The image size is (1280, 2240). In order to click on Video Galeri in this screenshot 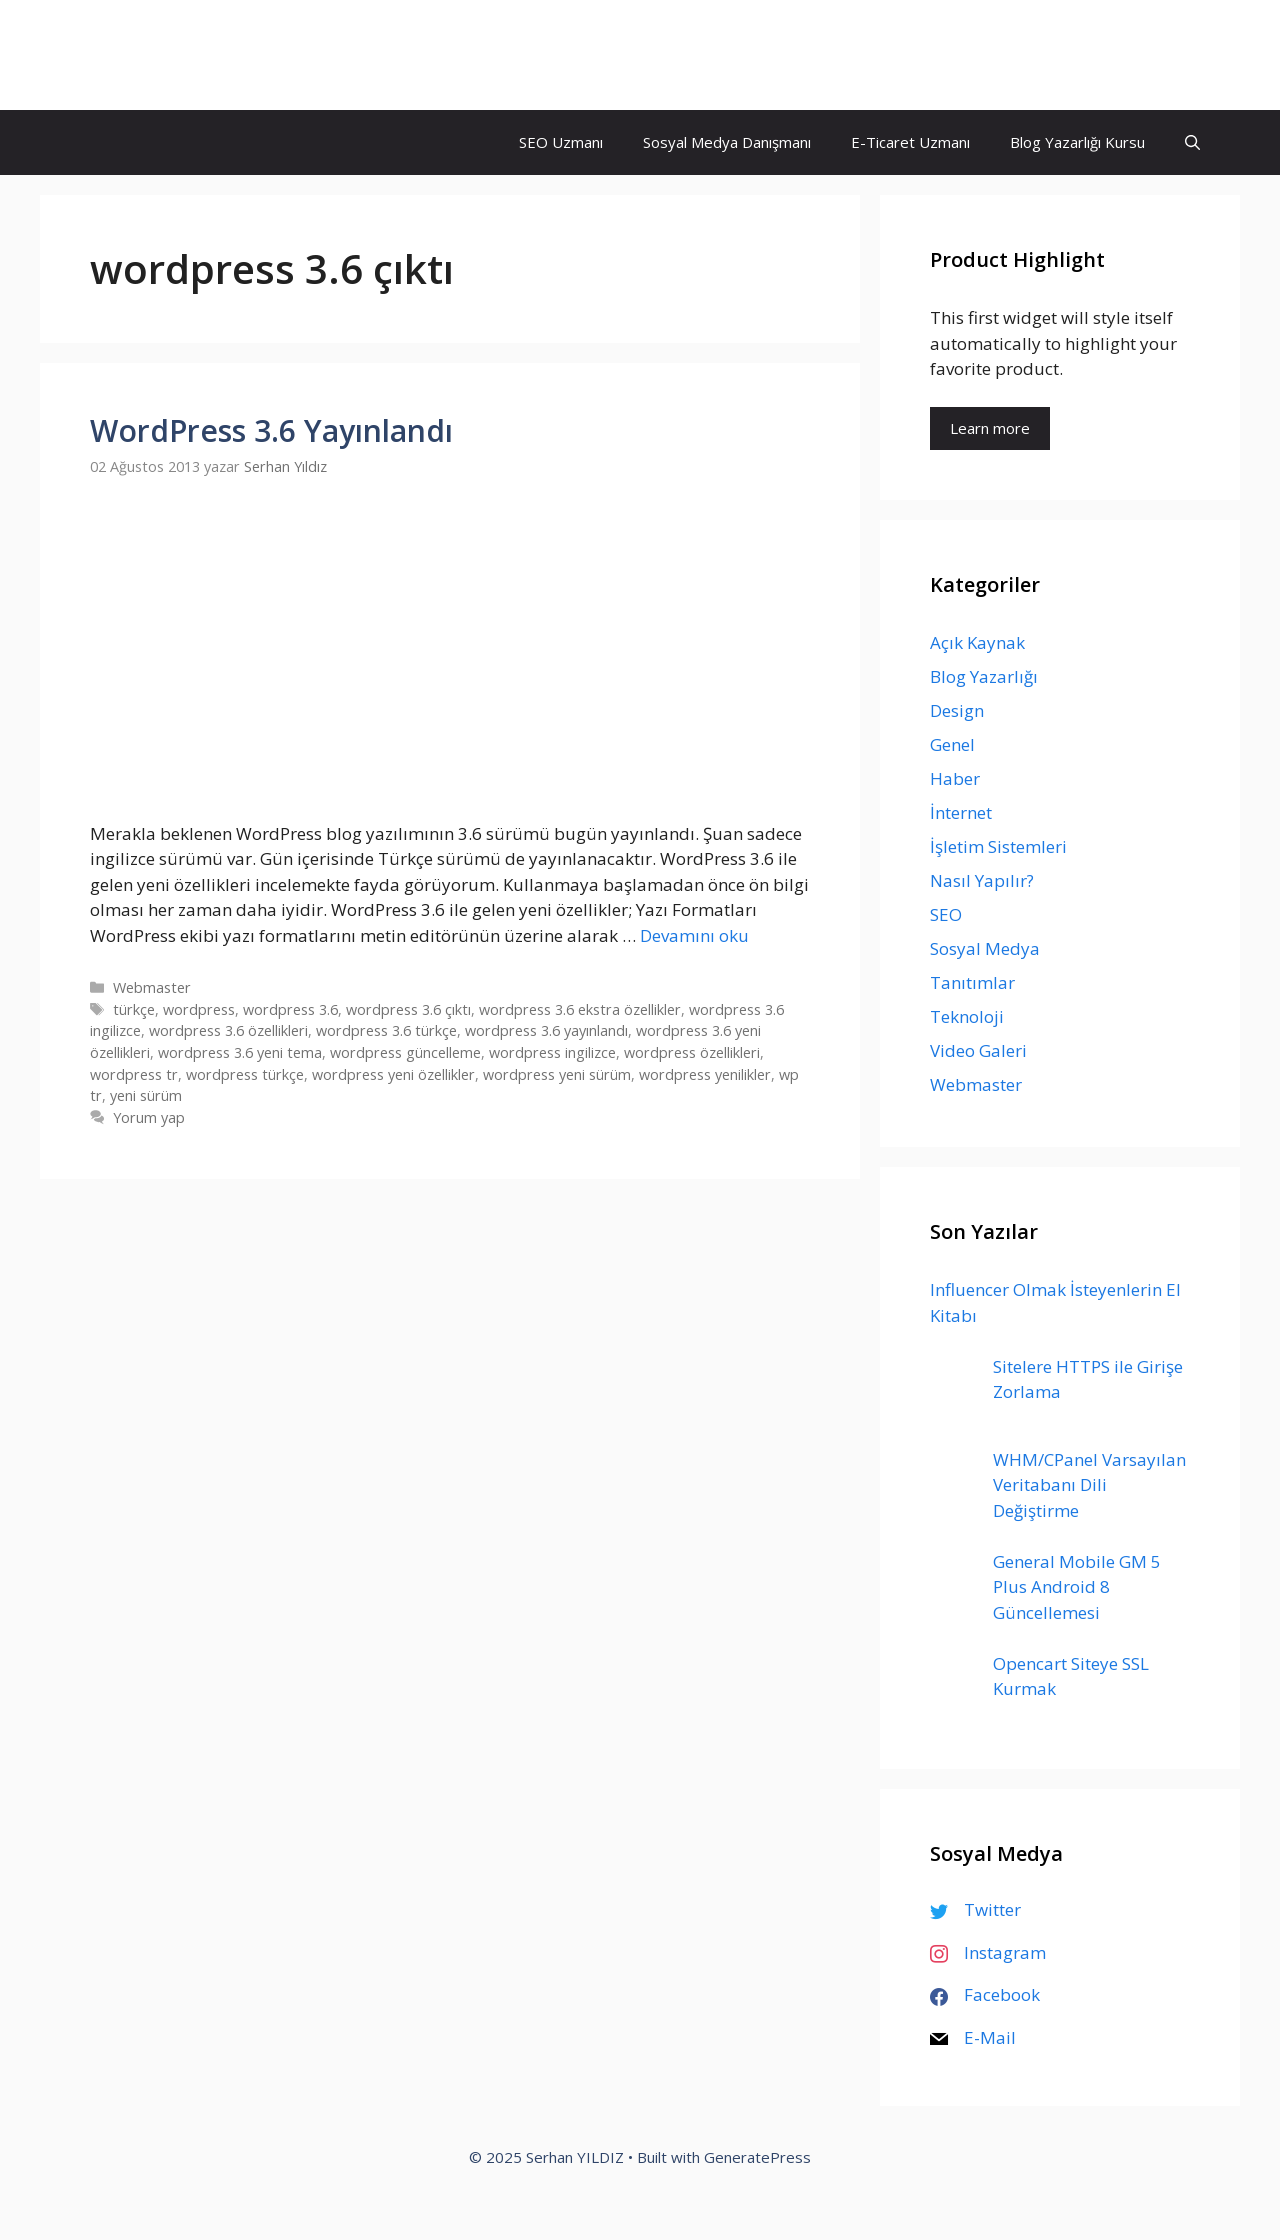, I will do `click(978, 1050)`.